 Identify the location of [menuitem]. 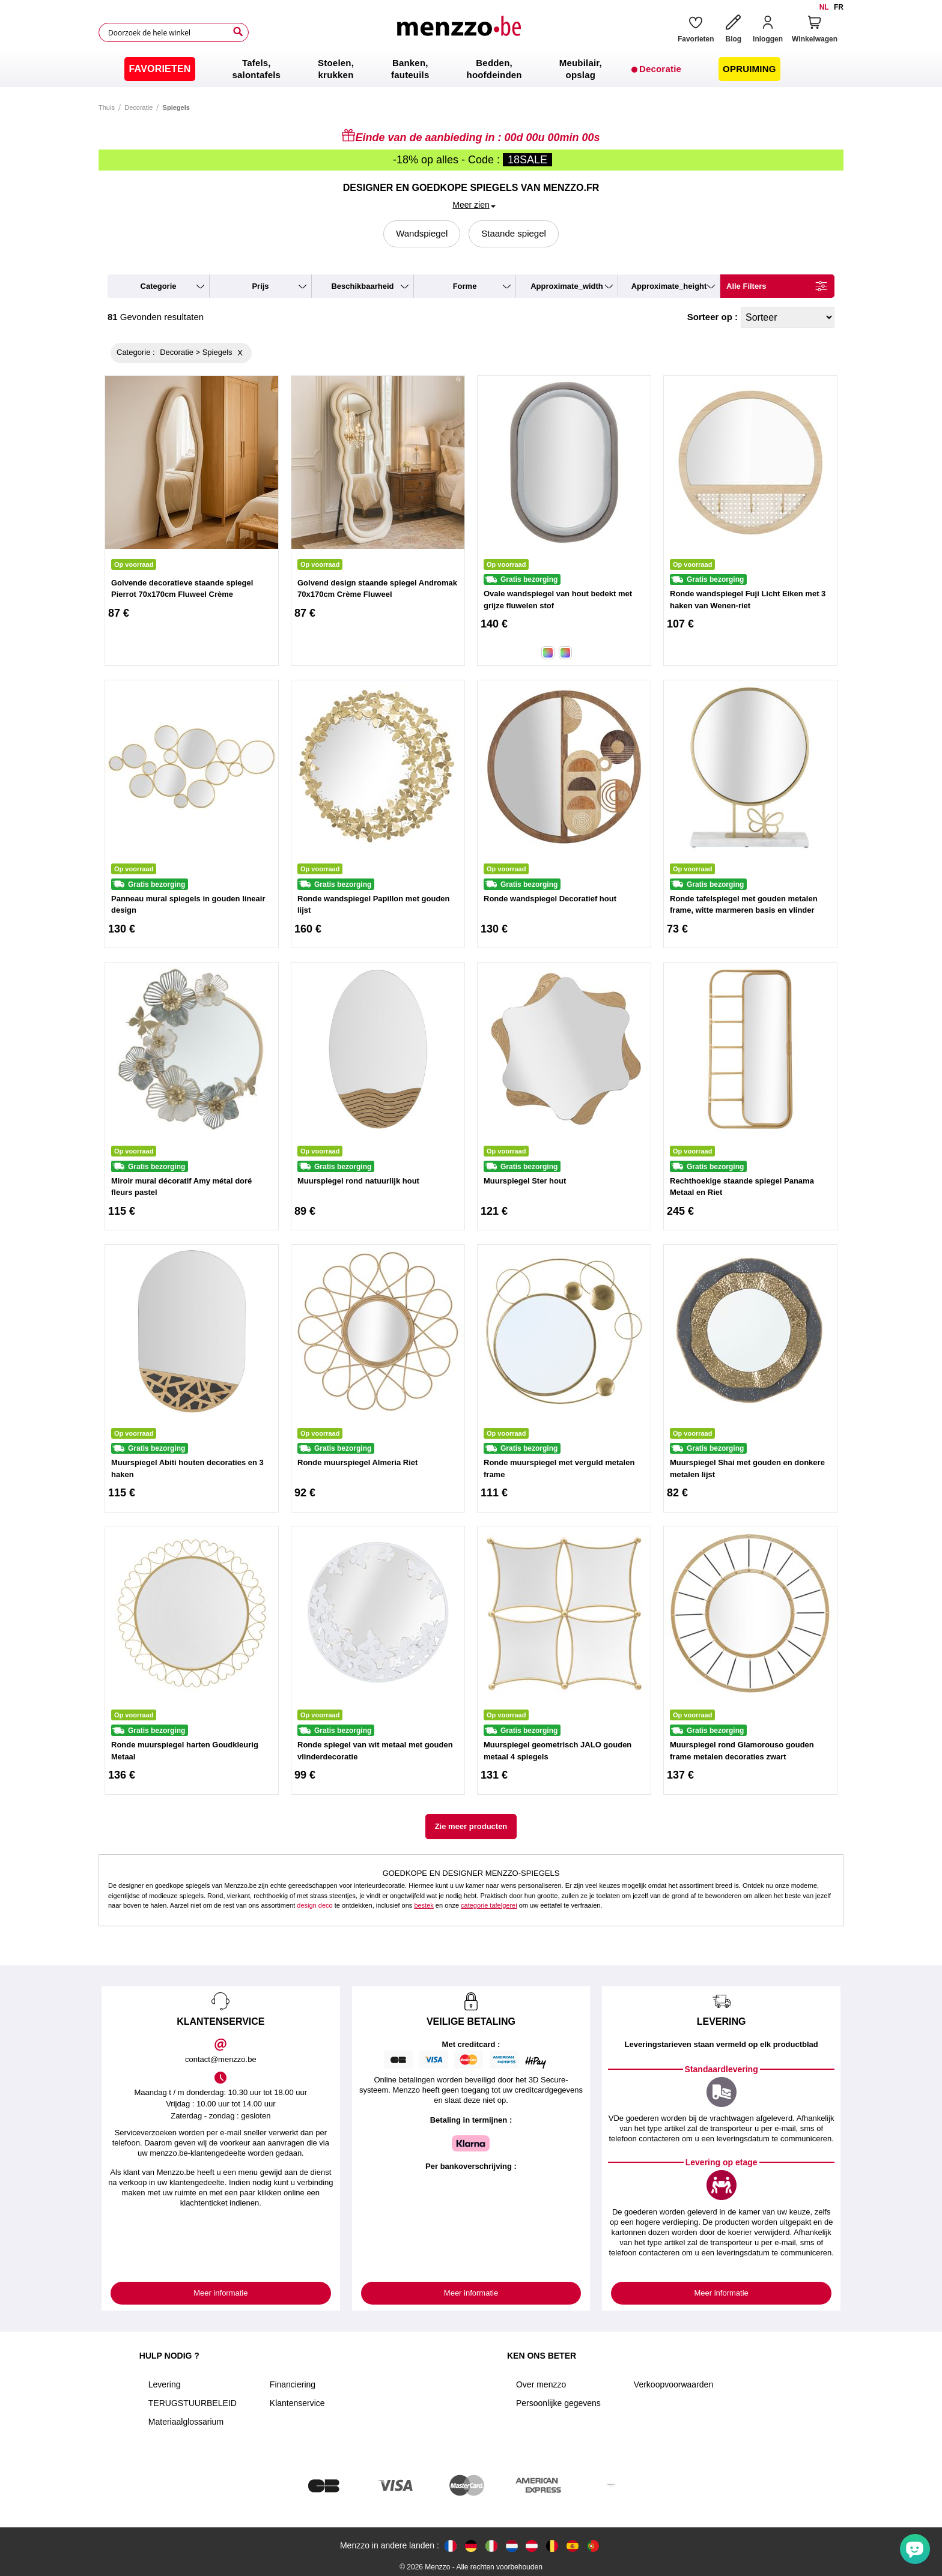
(159, 69).